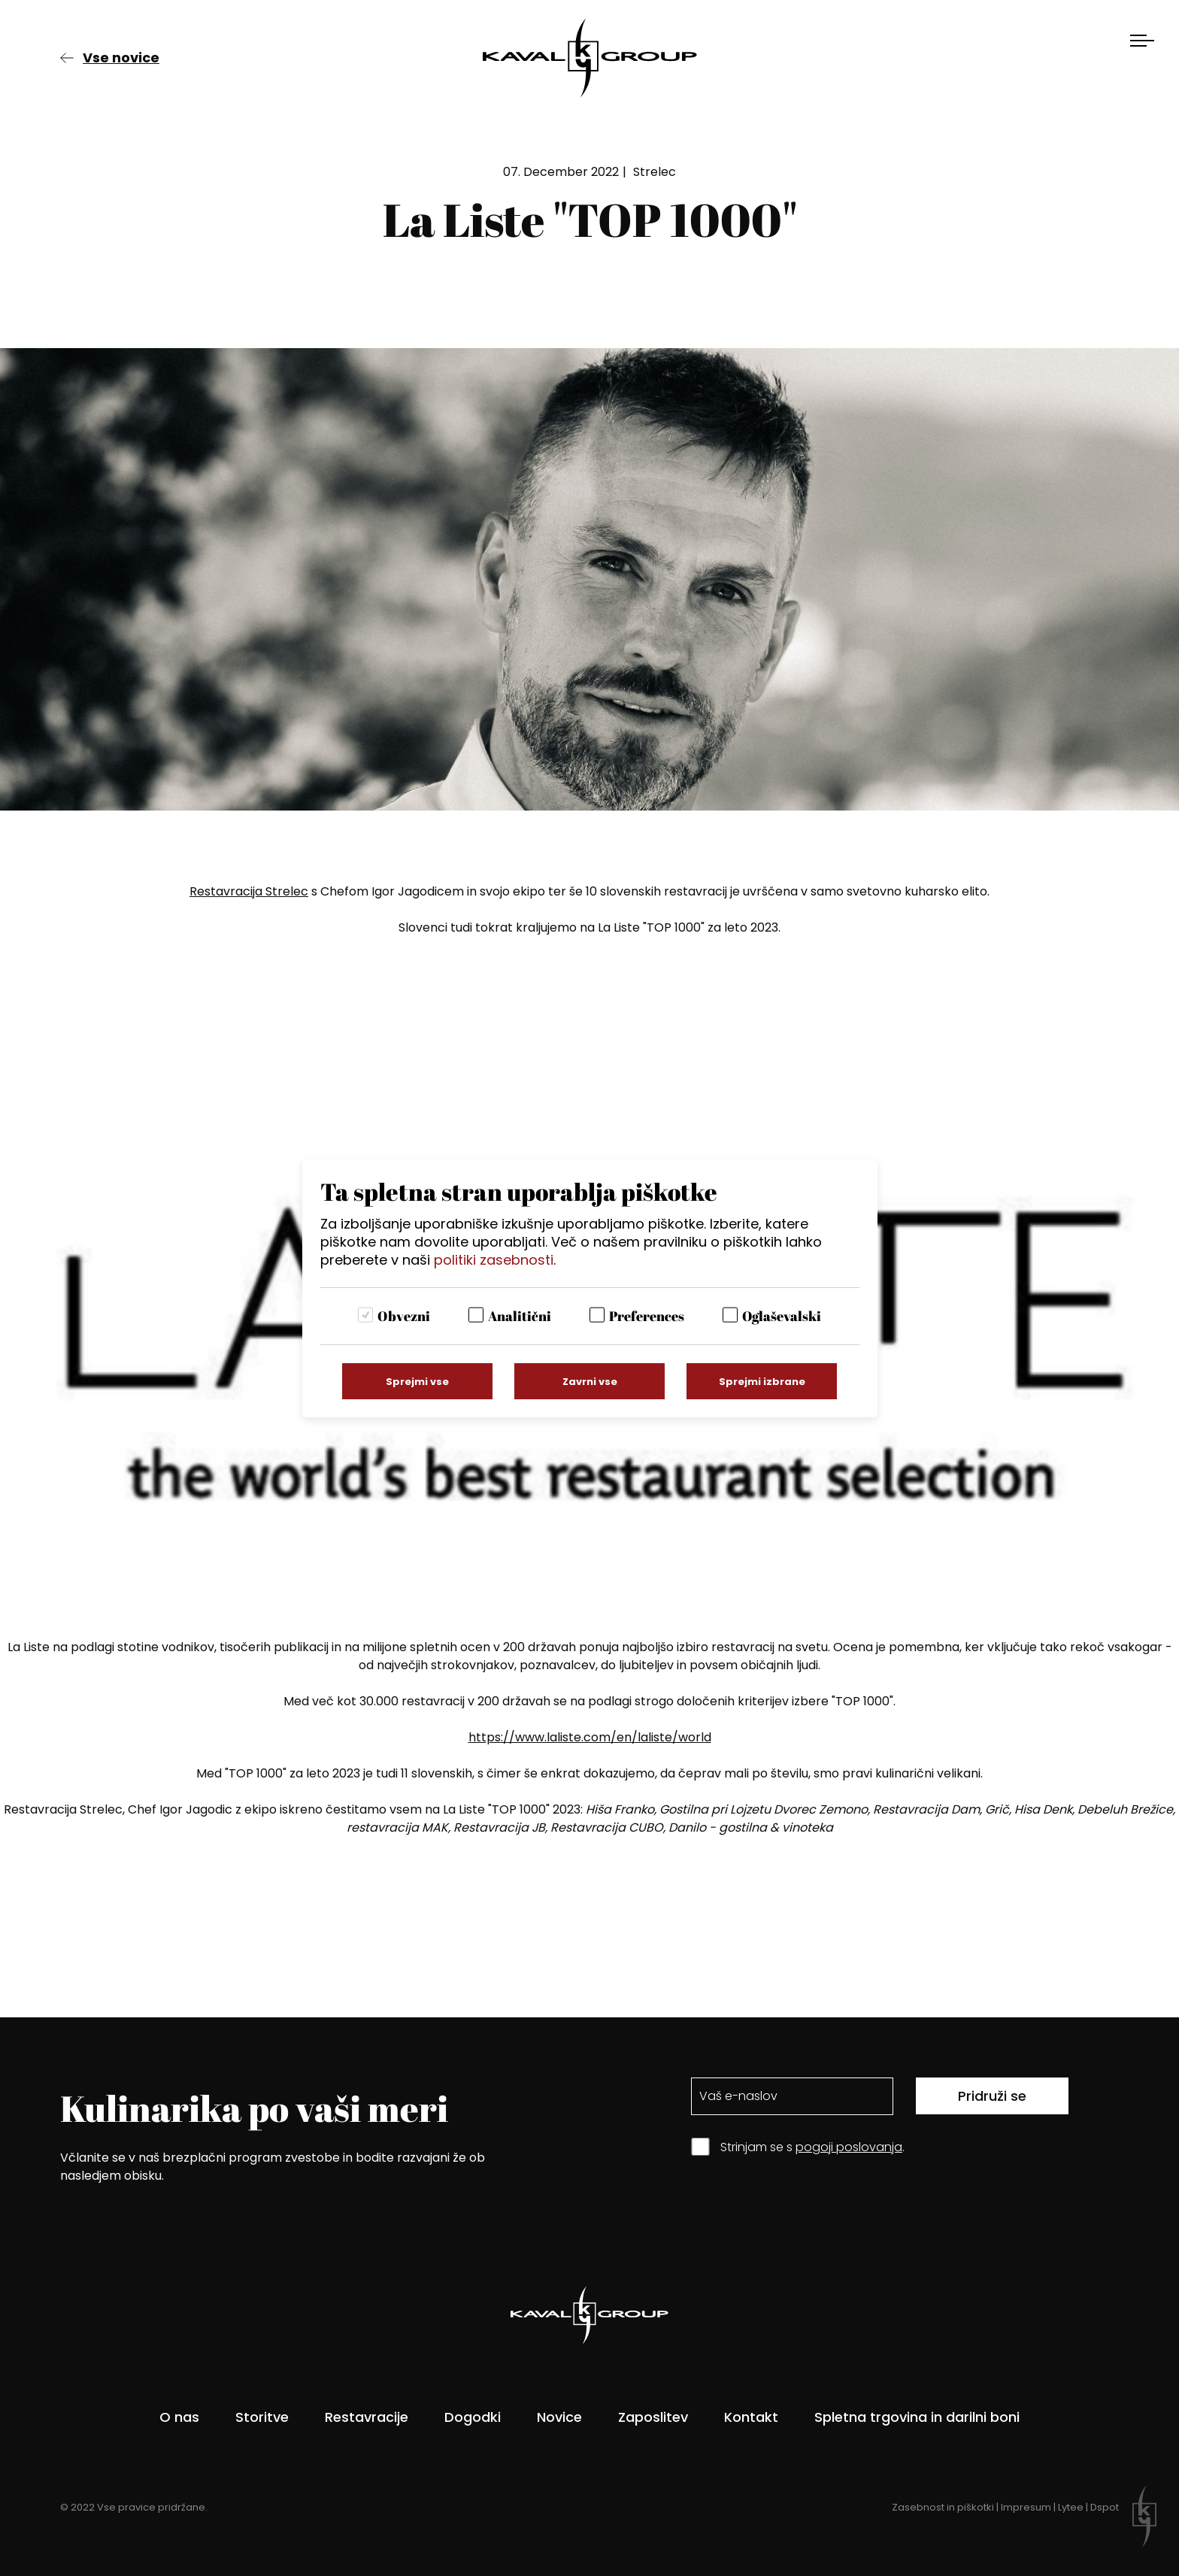  I want to click on Sprejmi izbrane [Sprejmi izbrane piškotke], so click(762, 1381).